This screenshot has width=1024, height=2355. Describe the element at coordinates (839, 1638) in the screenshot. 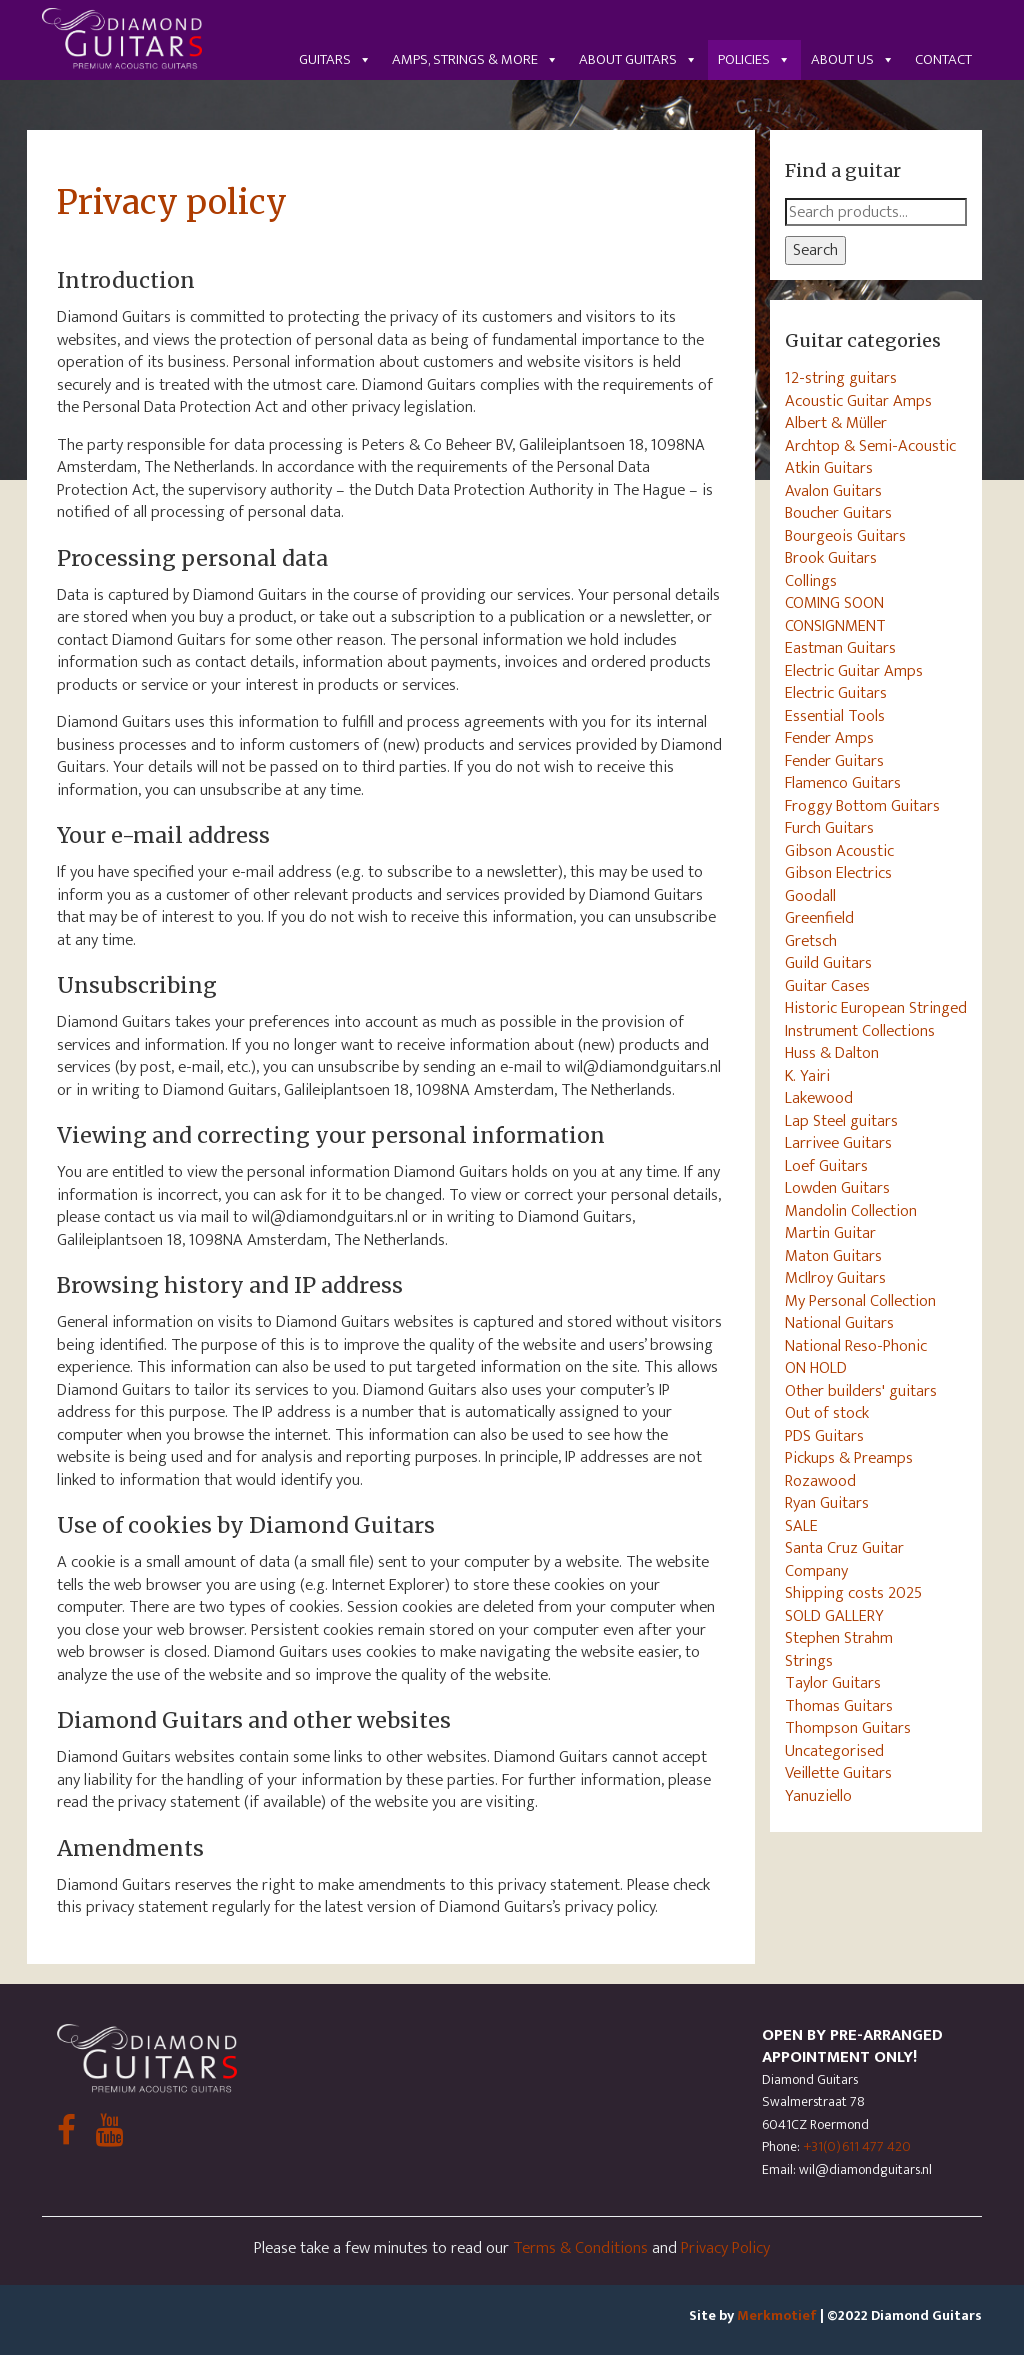

I see `Stephen Strahm` at that location.